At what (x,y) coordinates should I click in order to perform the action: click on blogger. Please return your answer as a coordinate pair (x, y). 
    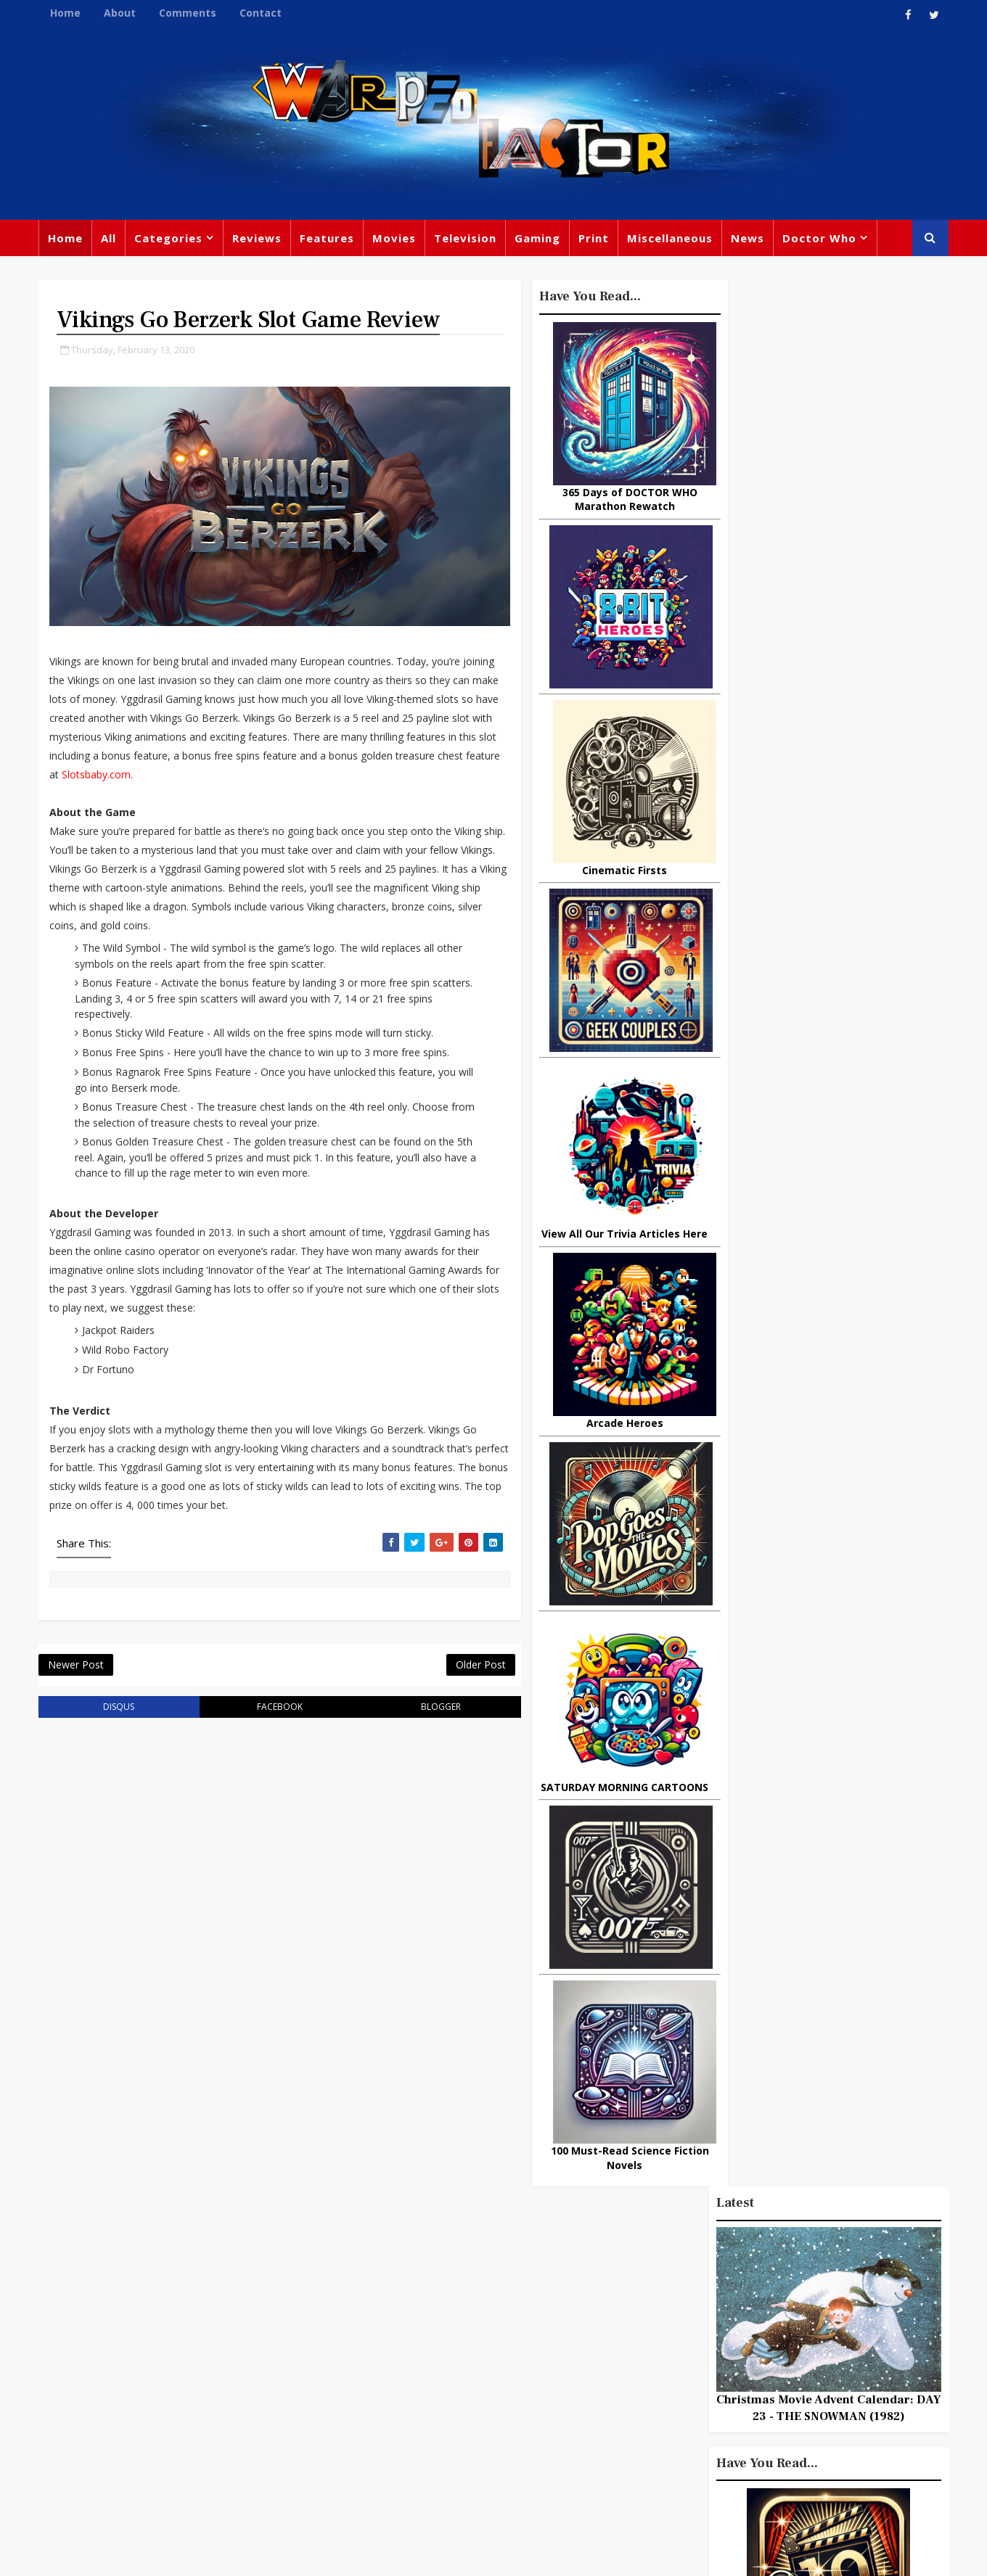
    Looking at the image, I should click on (415, 1711).